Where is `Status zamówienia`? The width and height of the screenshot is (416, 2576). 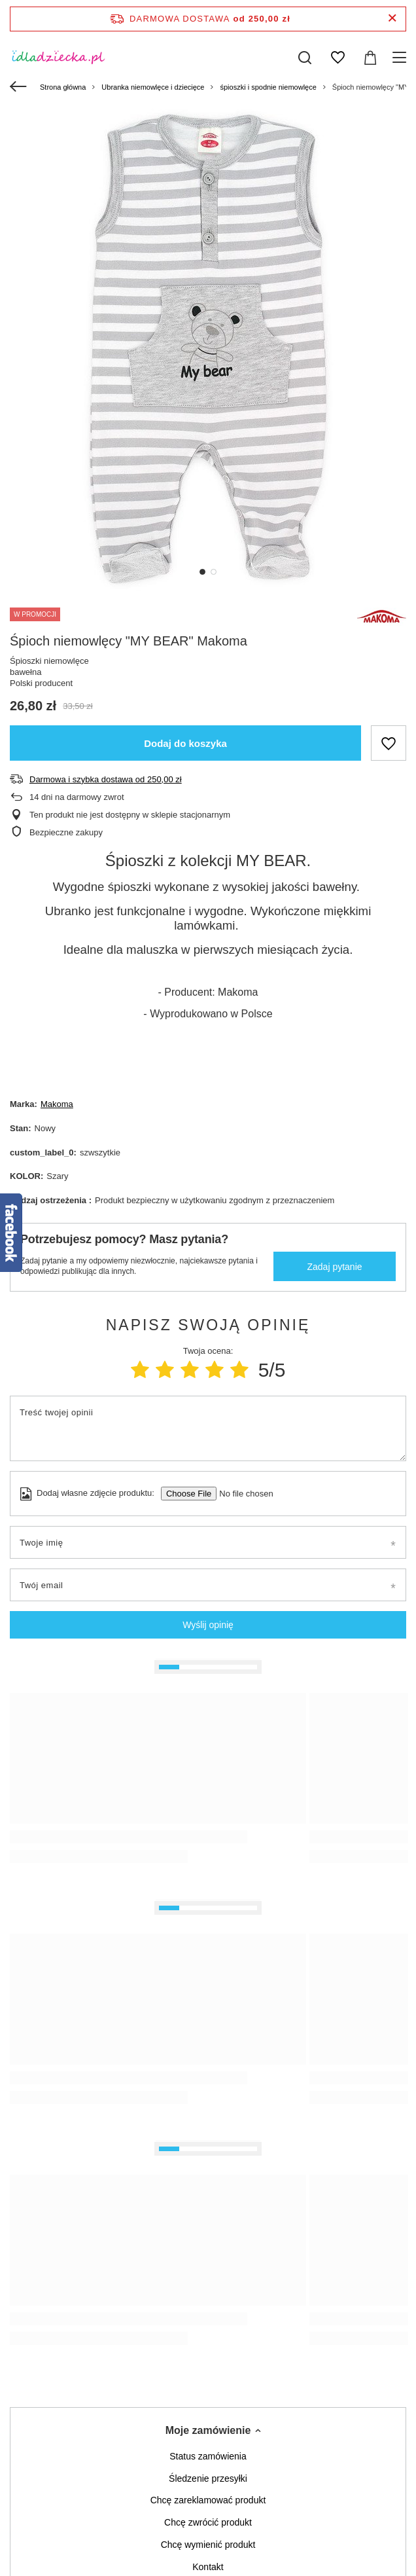 Status zamówienia is located at coordinates (208, 2456).